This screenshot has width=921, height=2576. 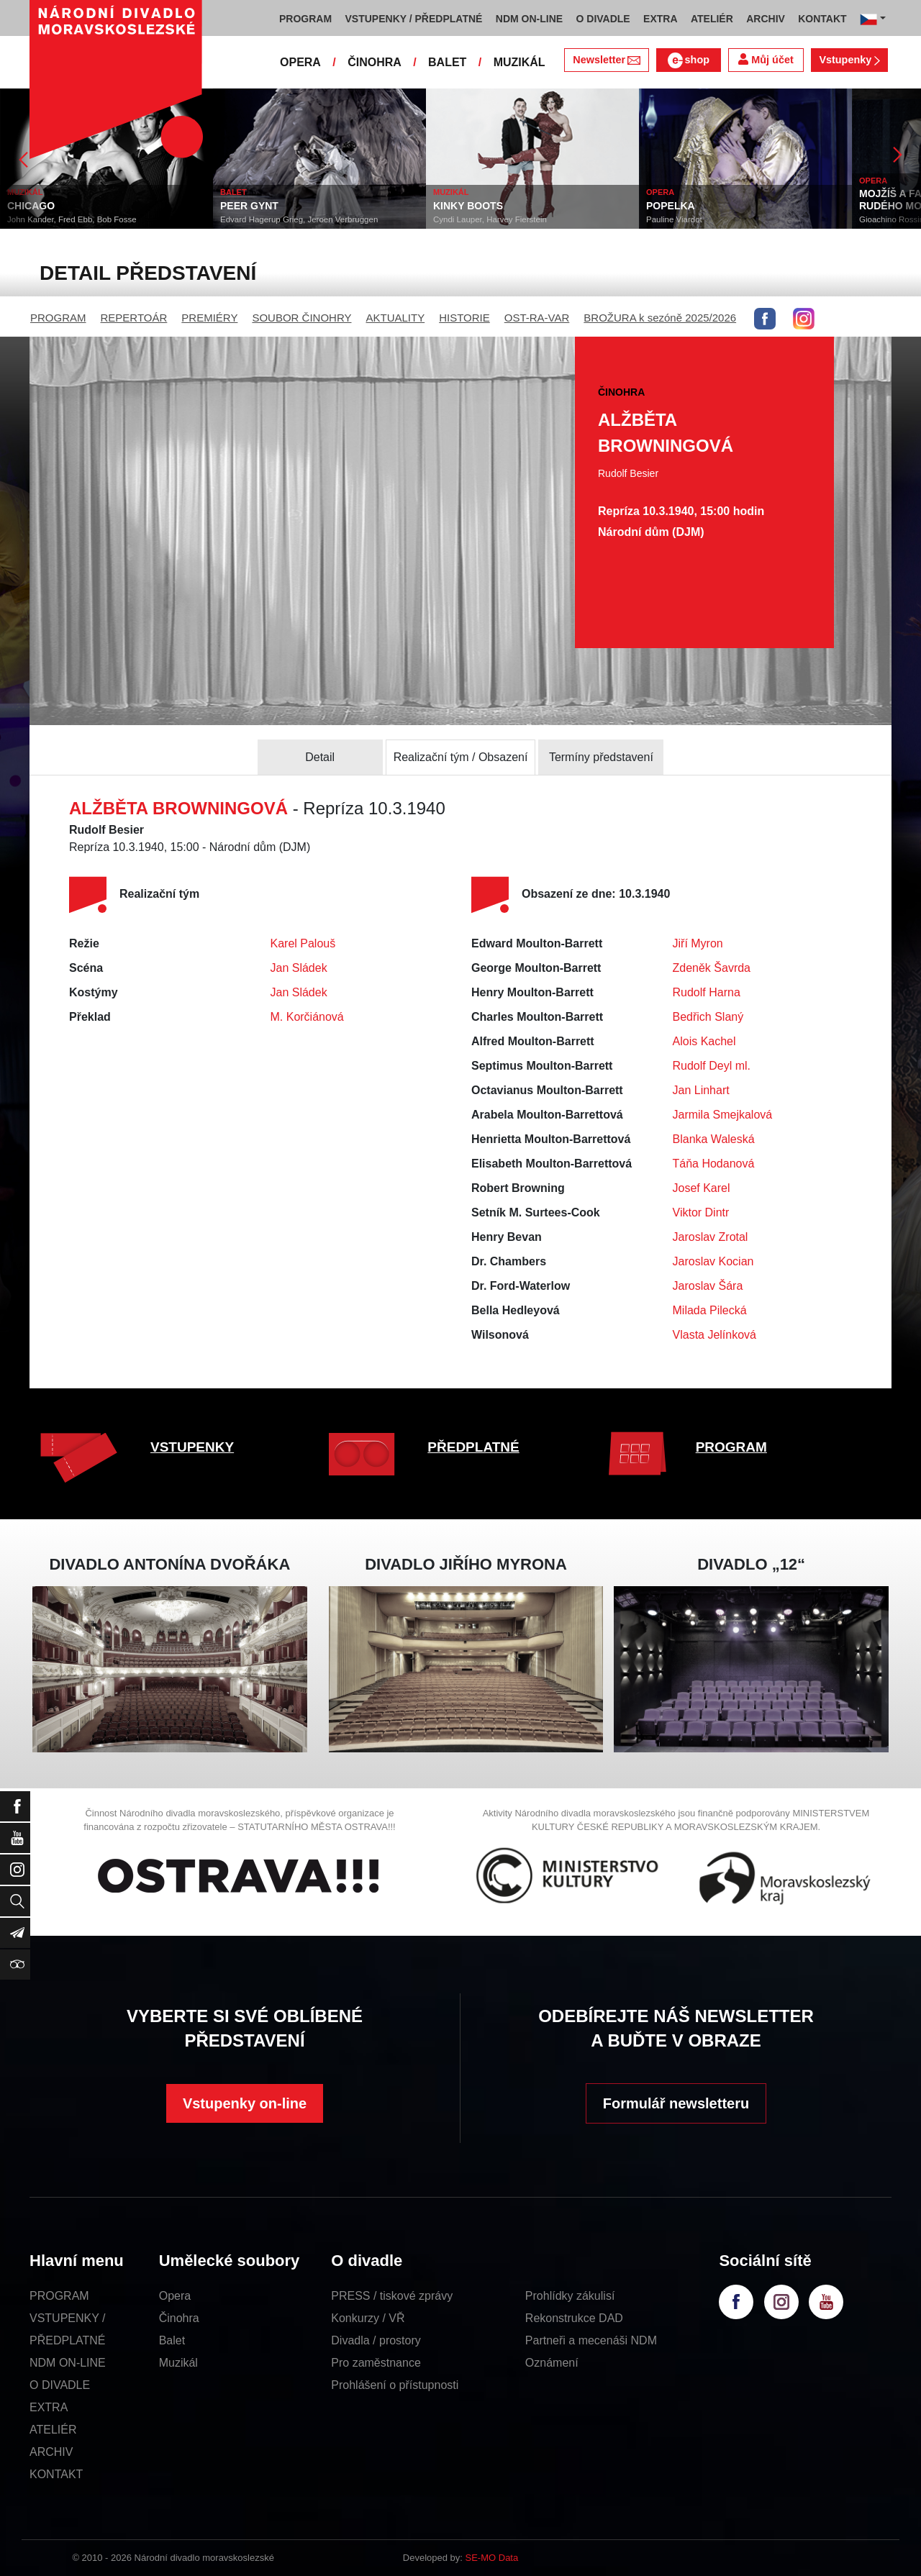 I want to click on Pauline Viardot, so click(x=674, y=219).